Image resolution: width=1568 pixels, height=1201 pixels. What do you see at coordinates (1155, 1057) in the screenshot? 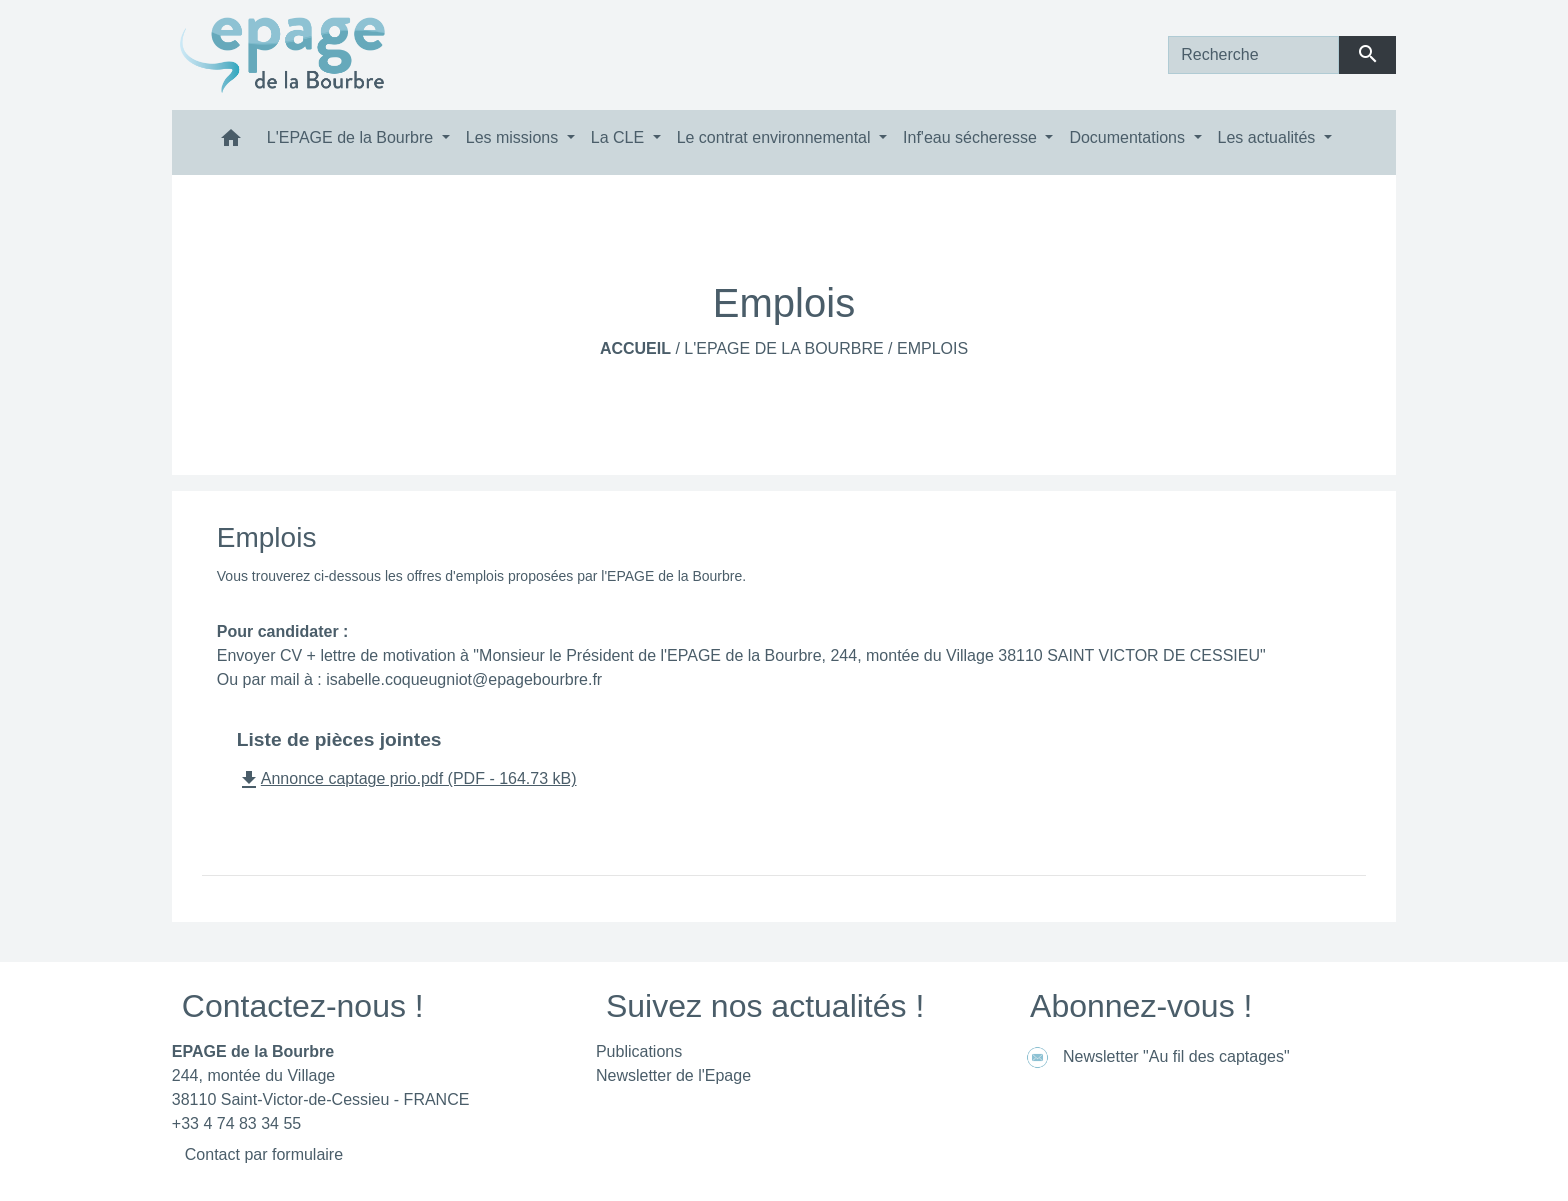
I see `Newsletter "Au fil des captages"` at bounding box center [1155, 1057].